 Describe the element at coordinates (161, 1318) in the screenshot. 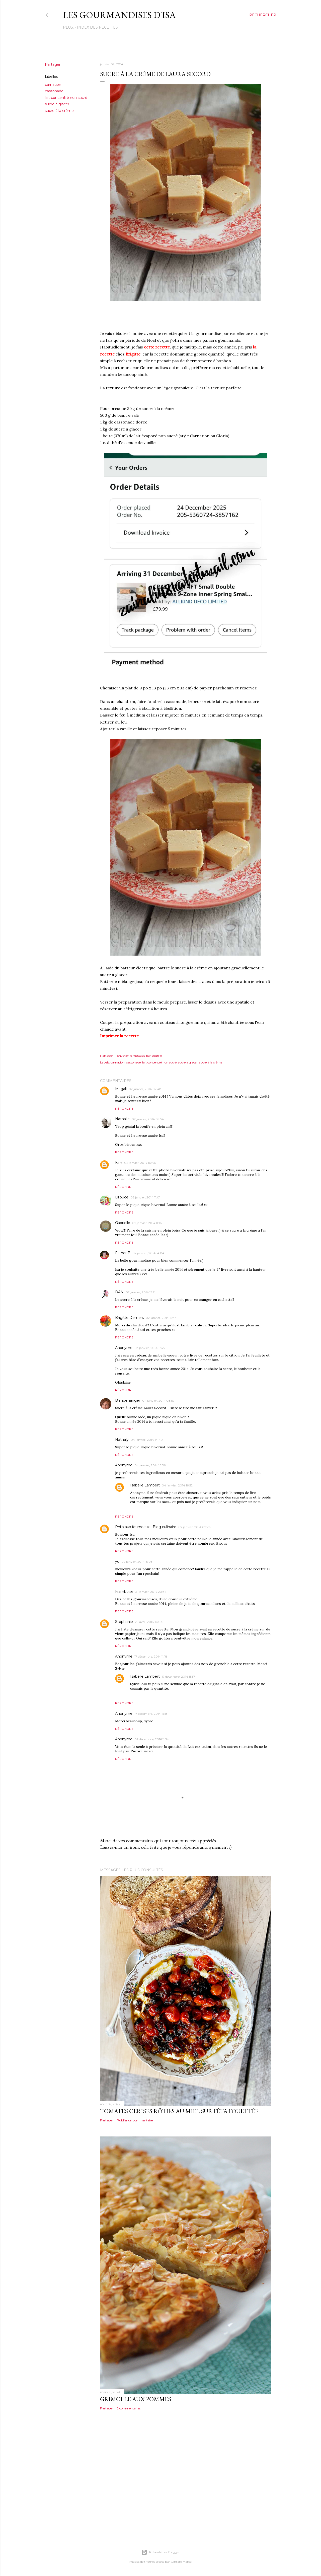

I see `02 janvier, 2014 15:44` at that location.